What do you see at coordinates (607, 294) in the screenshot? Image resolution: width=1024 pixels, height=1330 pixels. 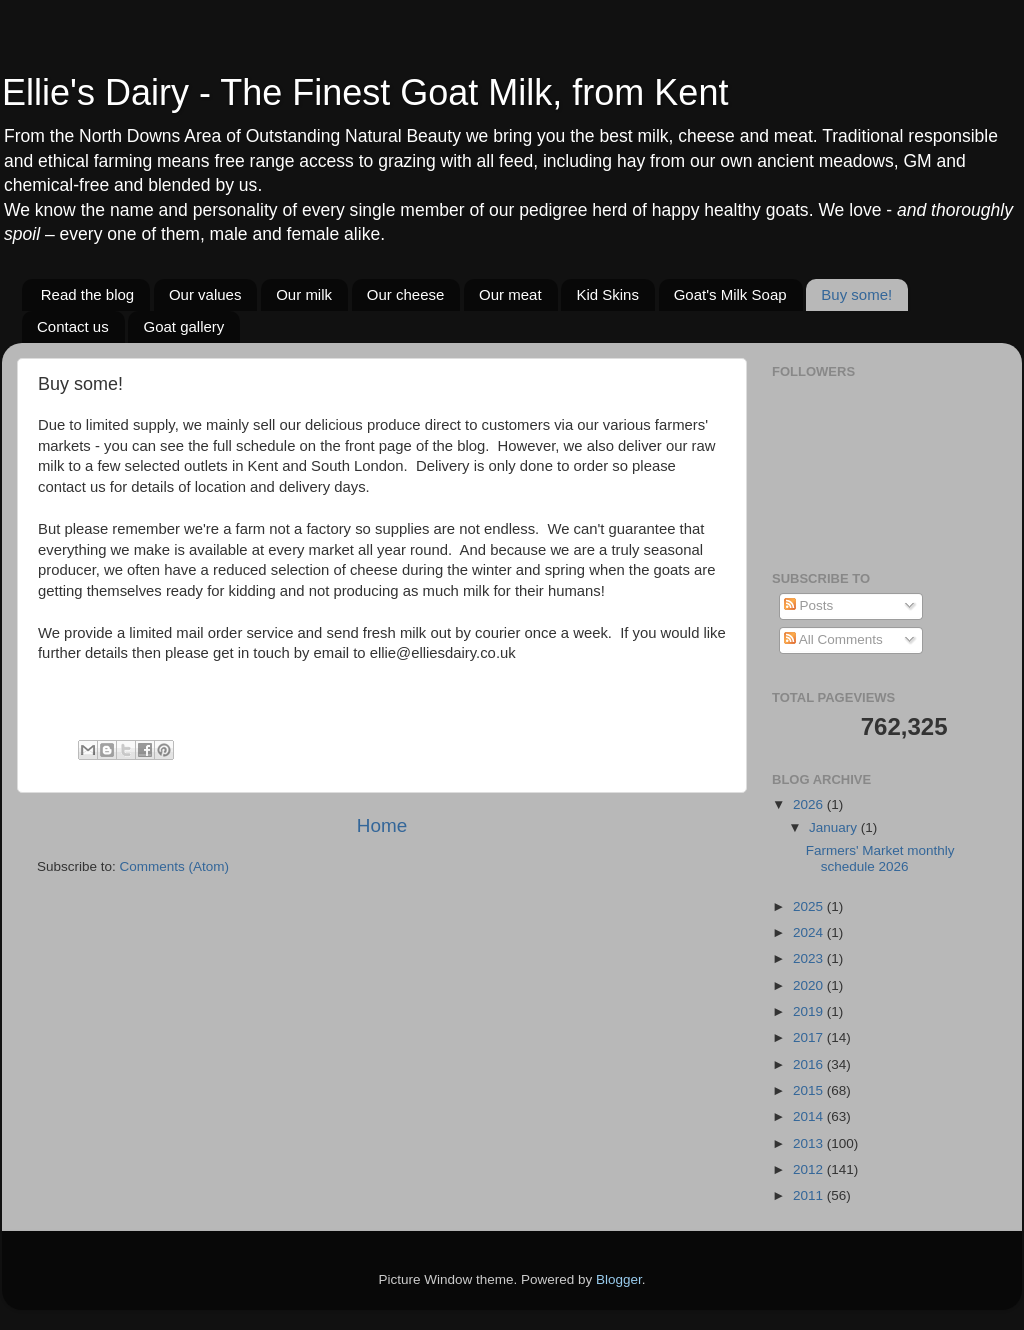 I see `Kid Skins` at bounding box center [607, 294].